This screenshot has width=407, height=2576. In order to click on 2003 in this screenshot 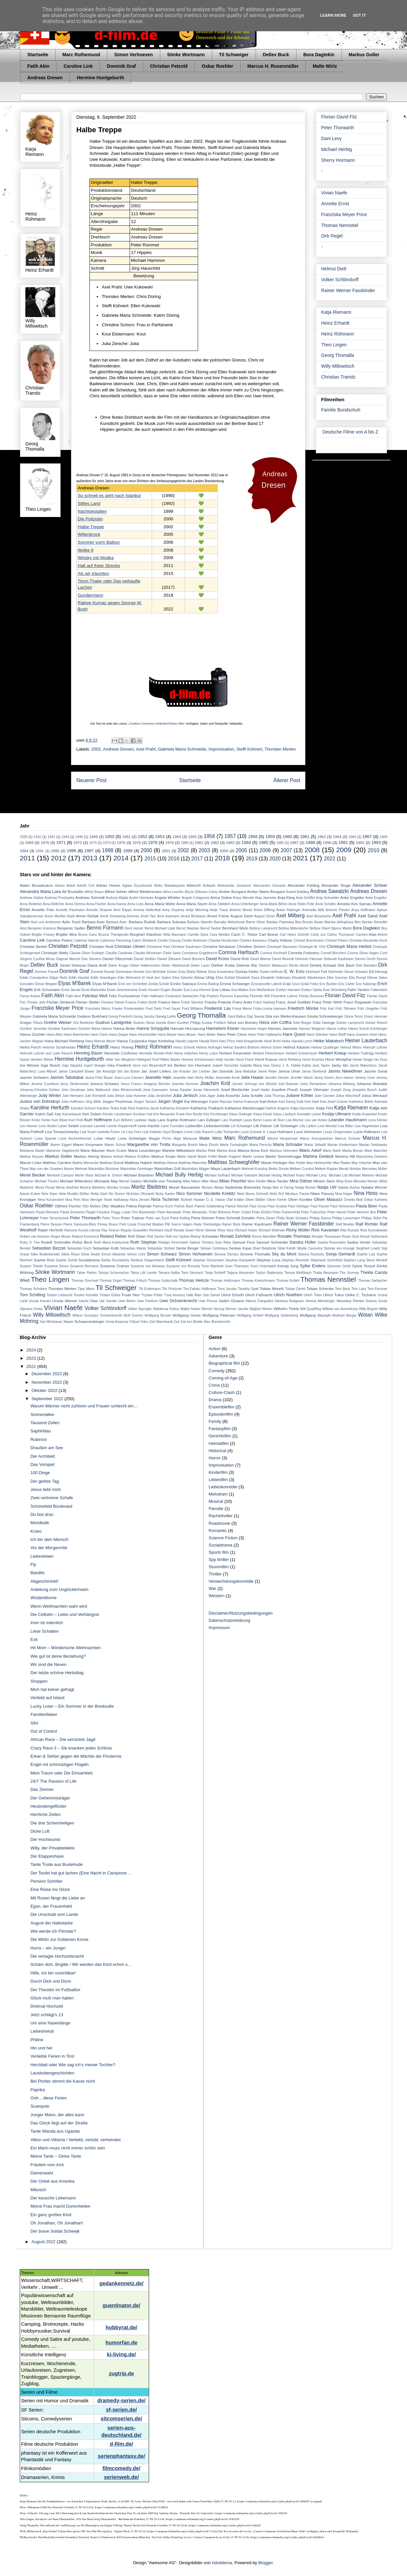, I will do `click(204, 850)`.